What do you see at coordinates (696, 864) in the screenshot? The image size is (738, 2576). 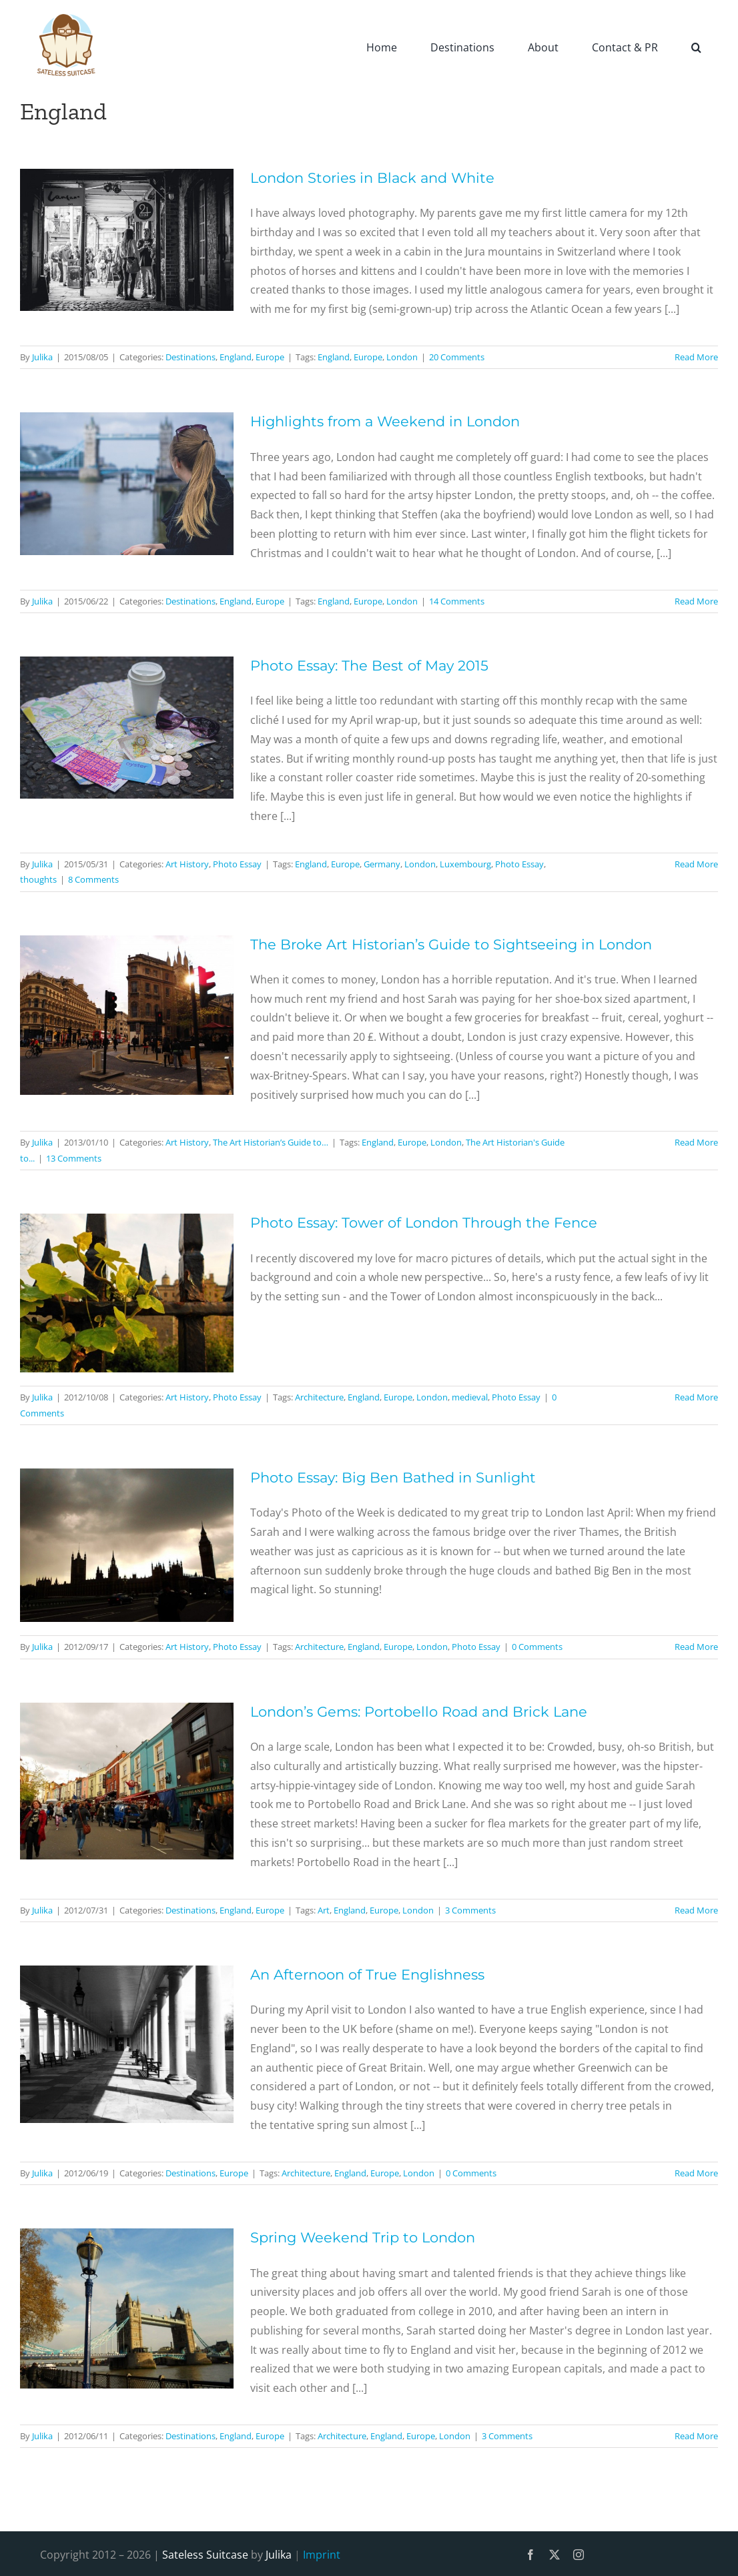 I see `Read More [More on Photo Essay: The Best of May 2015]` at bounding box center [696, 864].